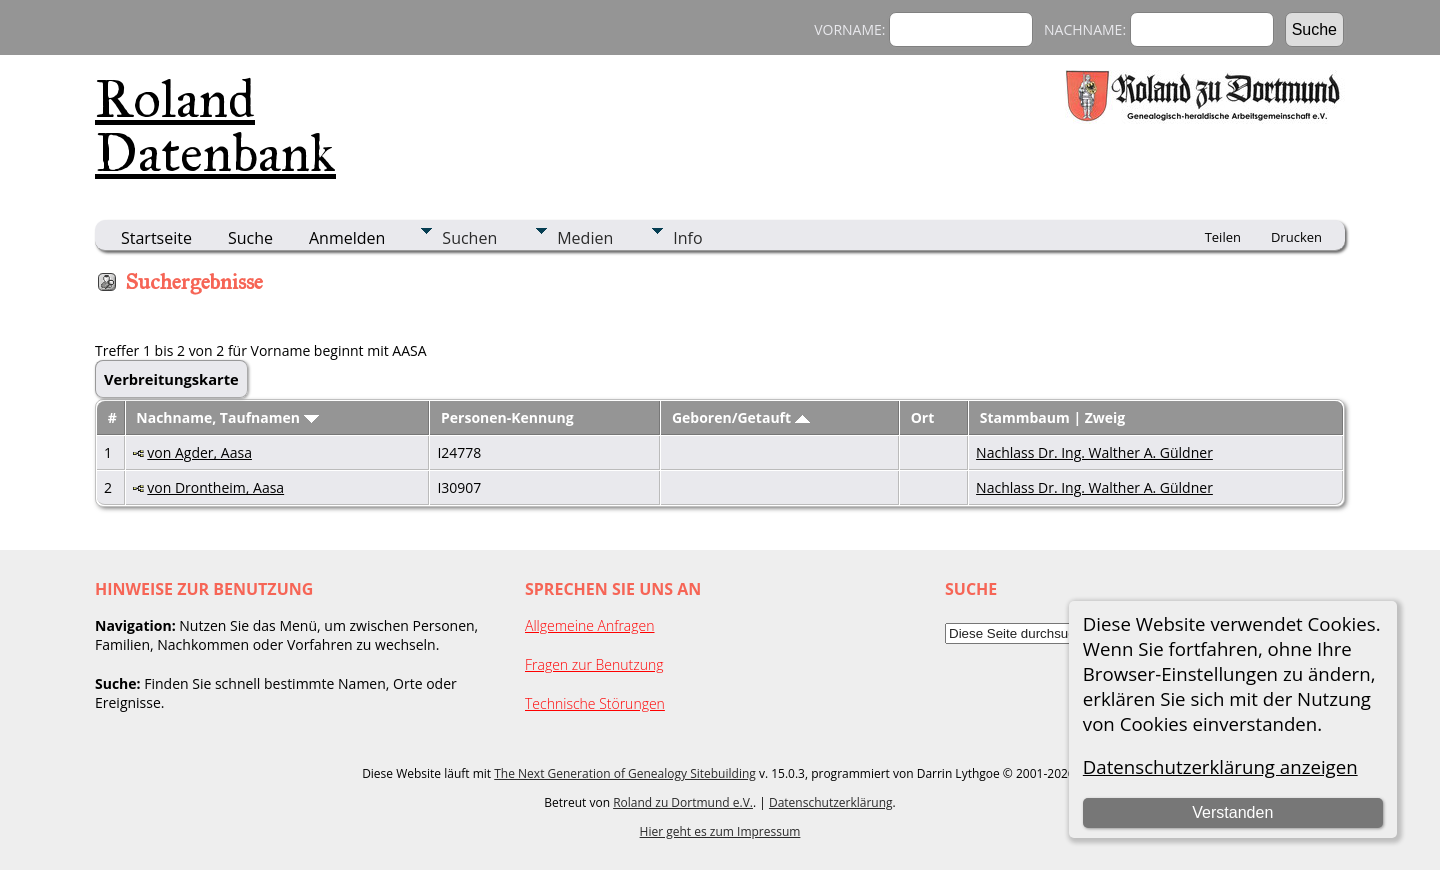 This screenshot has width=1440, height=878. What do you see at coordinates (594, 664) in the screenshot?
I see `Fragen zur Benutzung` at bounding box center [594, 664].